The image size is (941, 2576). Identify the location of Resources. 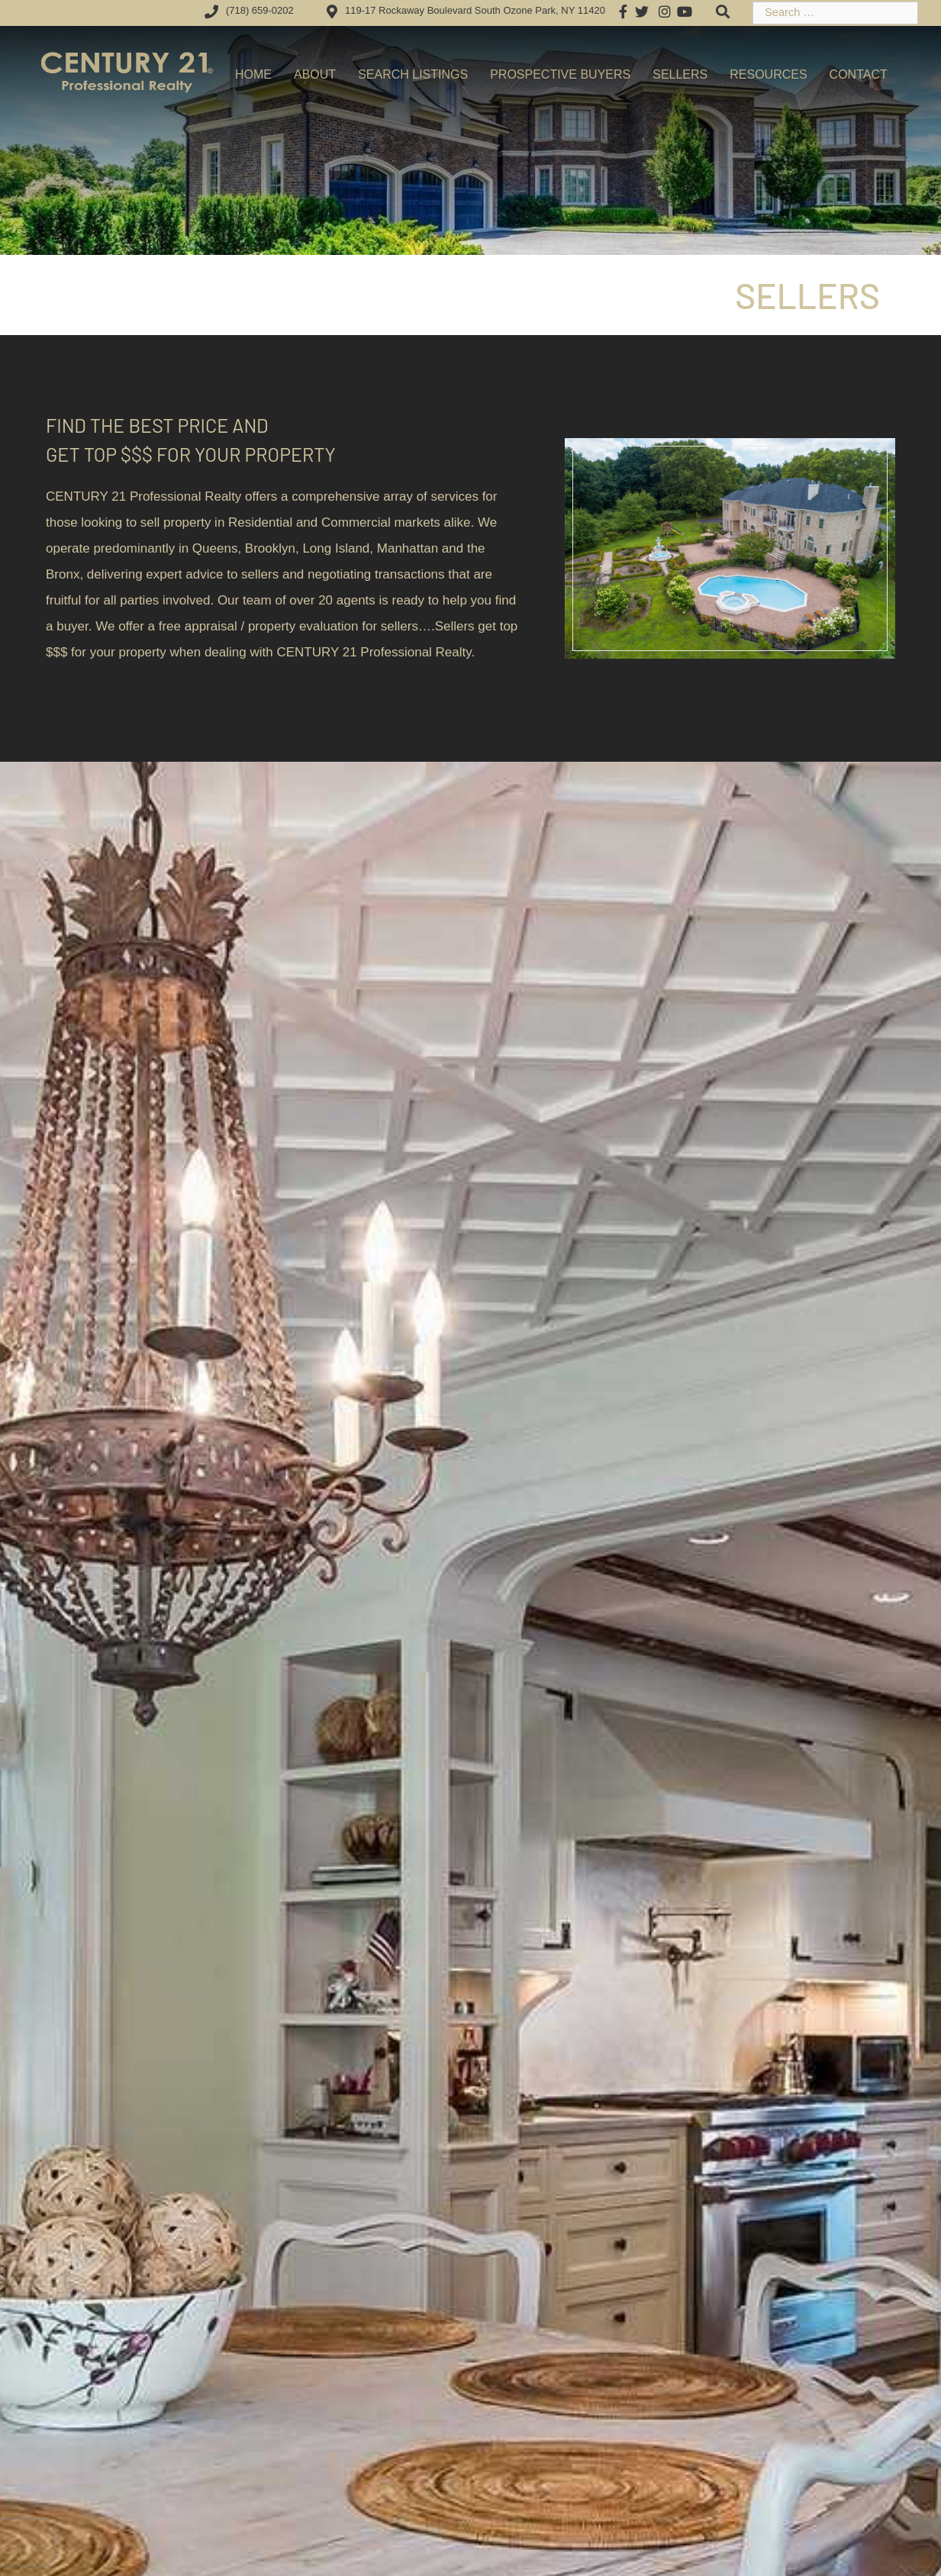
(768, 74).